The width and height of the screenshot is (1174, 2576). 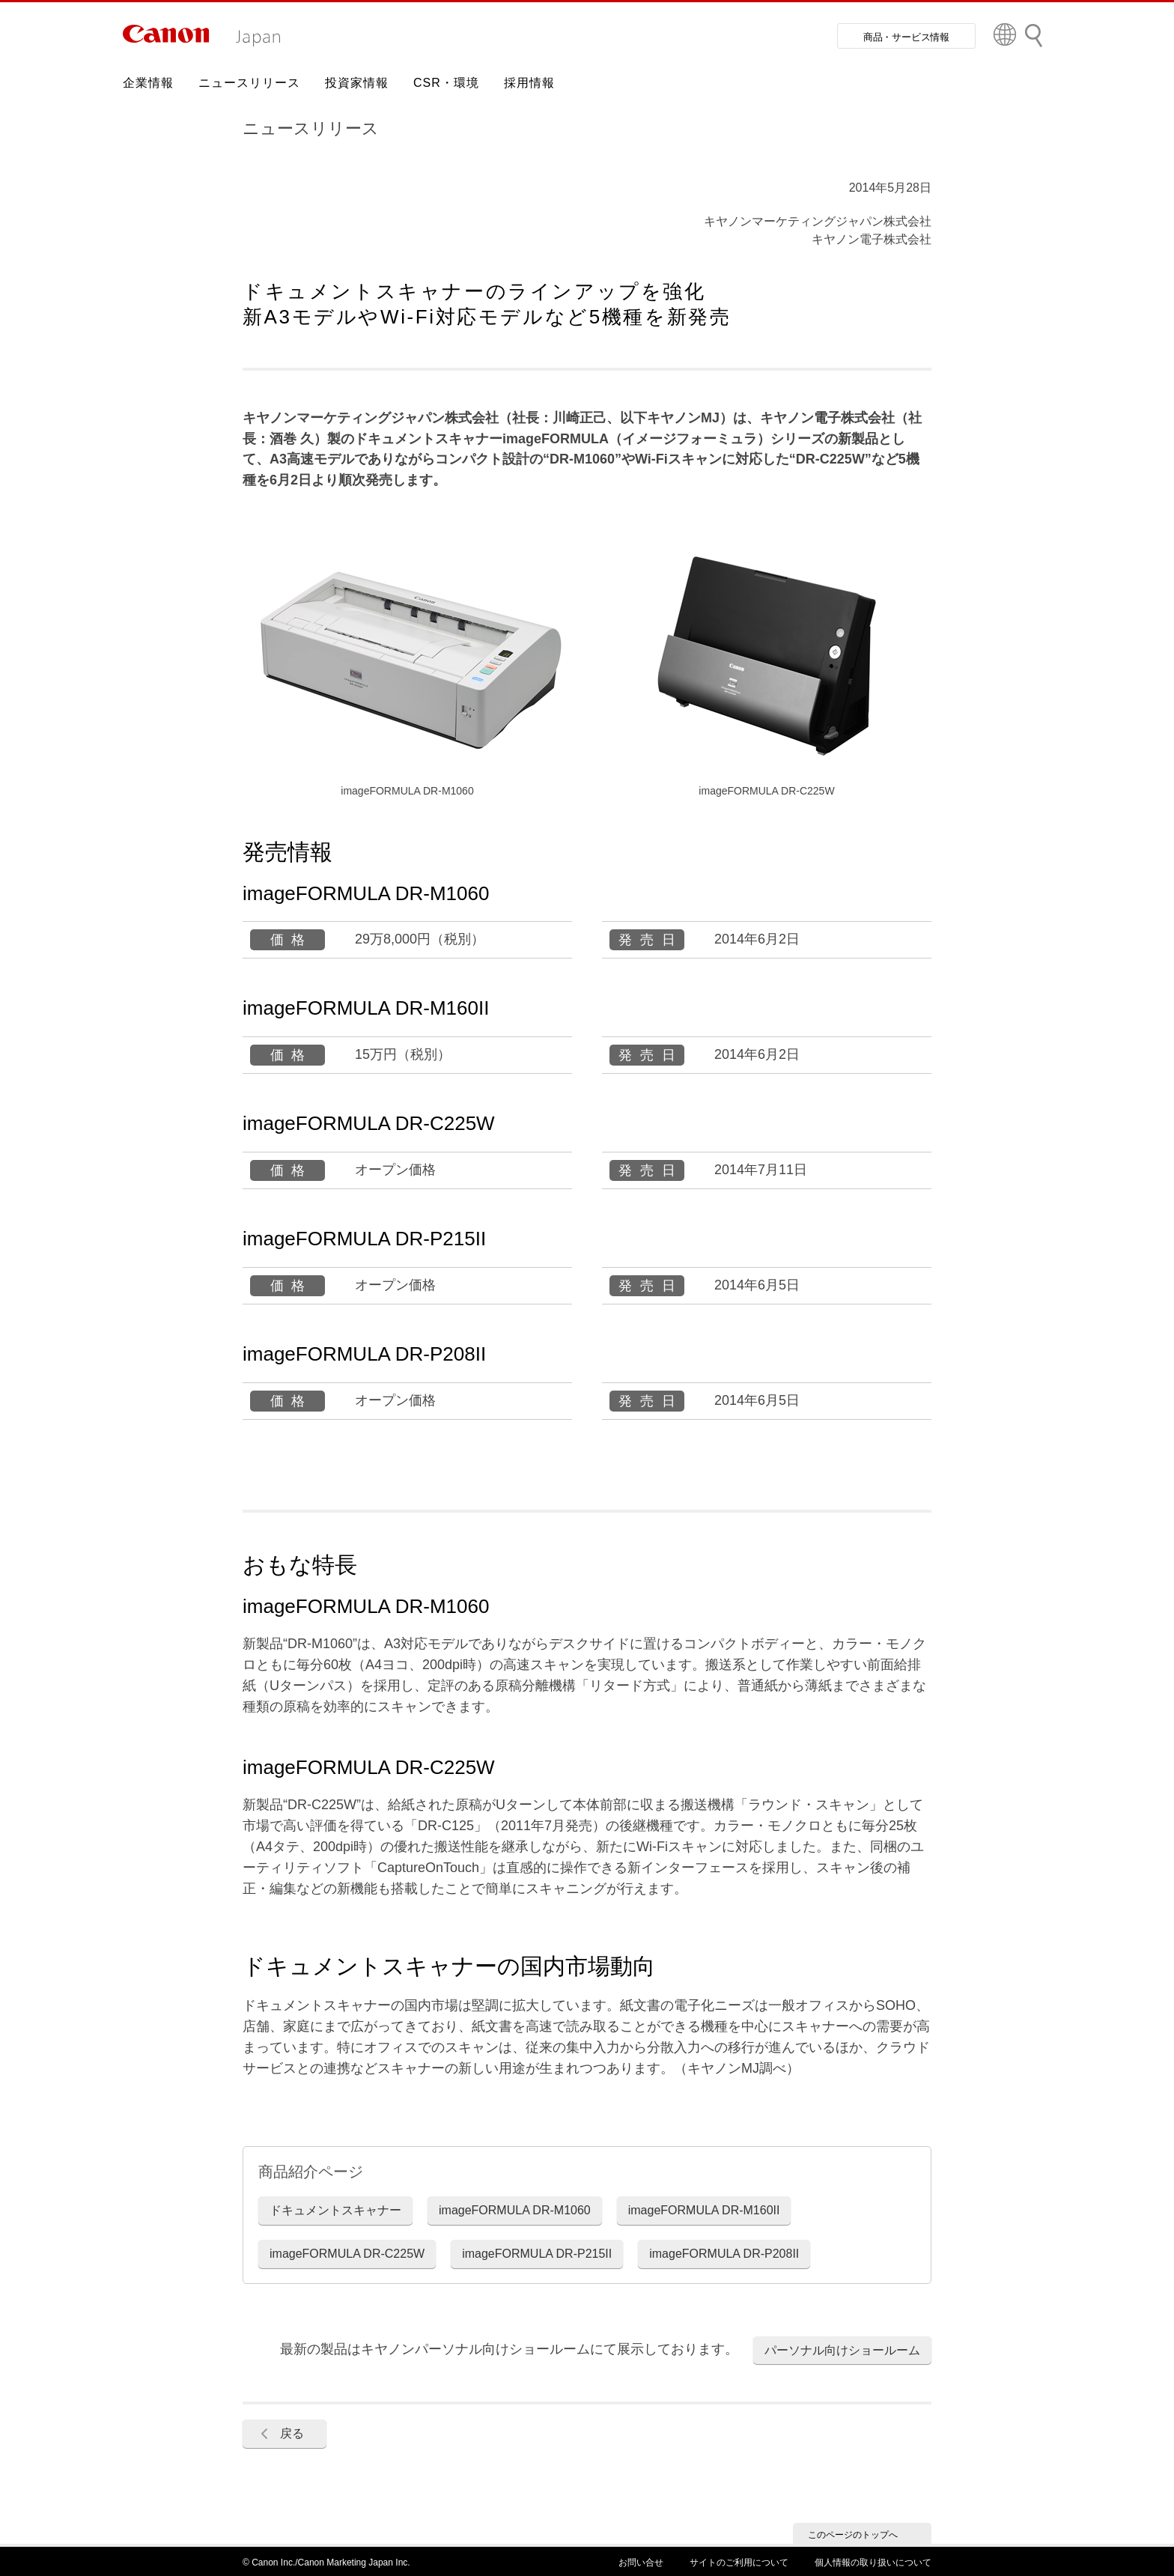 I want to click on サイトのご利用について, so click(x=739, y=2562).